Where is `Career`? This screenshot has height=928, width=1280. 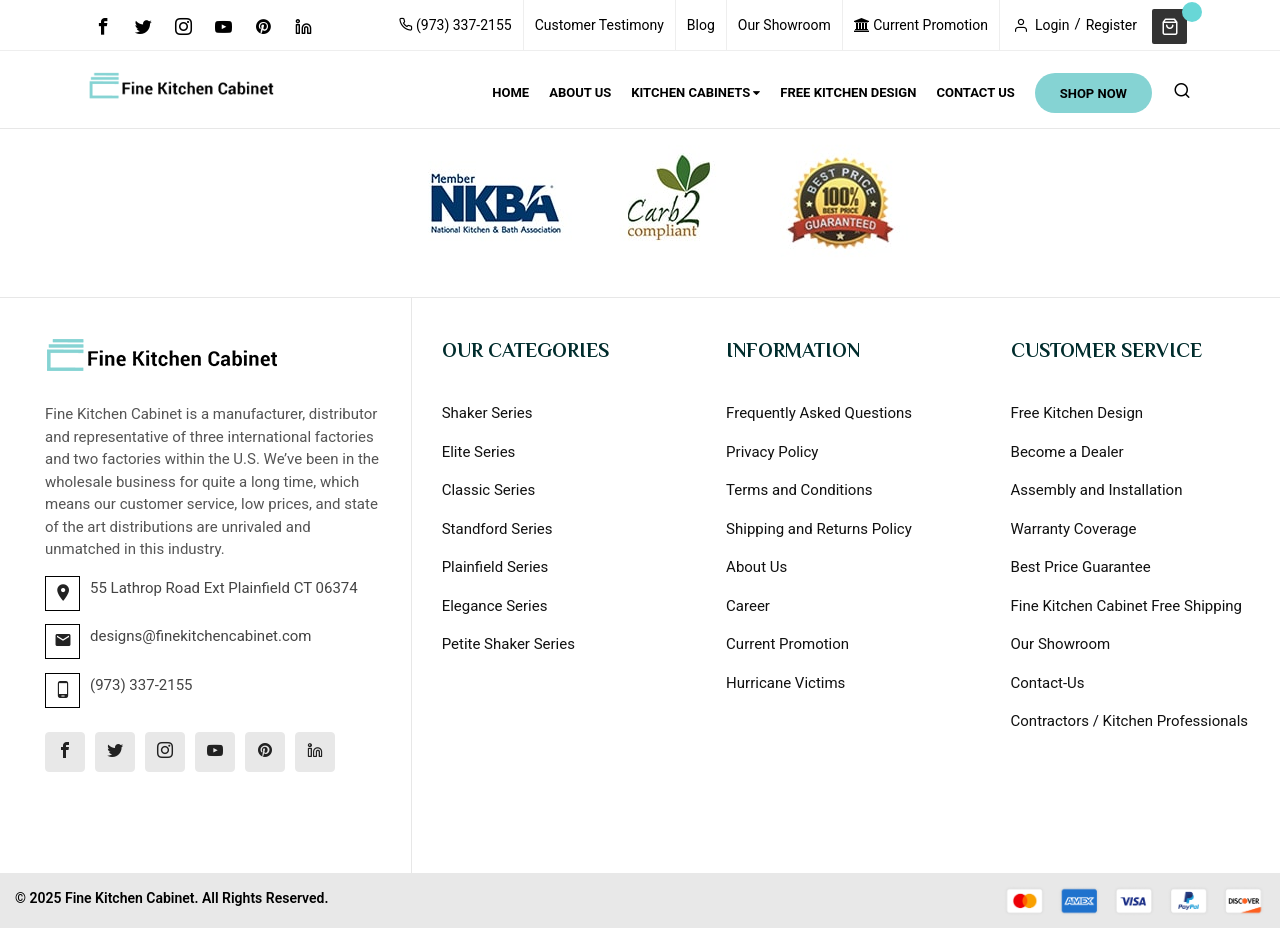 Career is located at coordinates (748, 606).